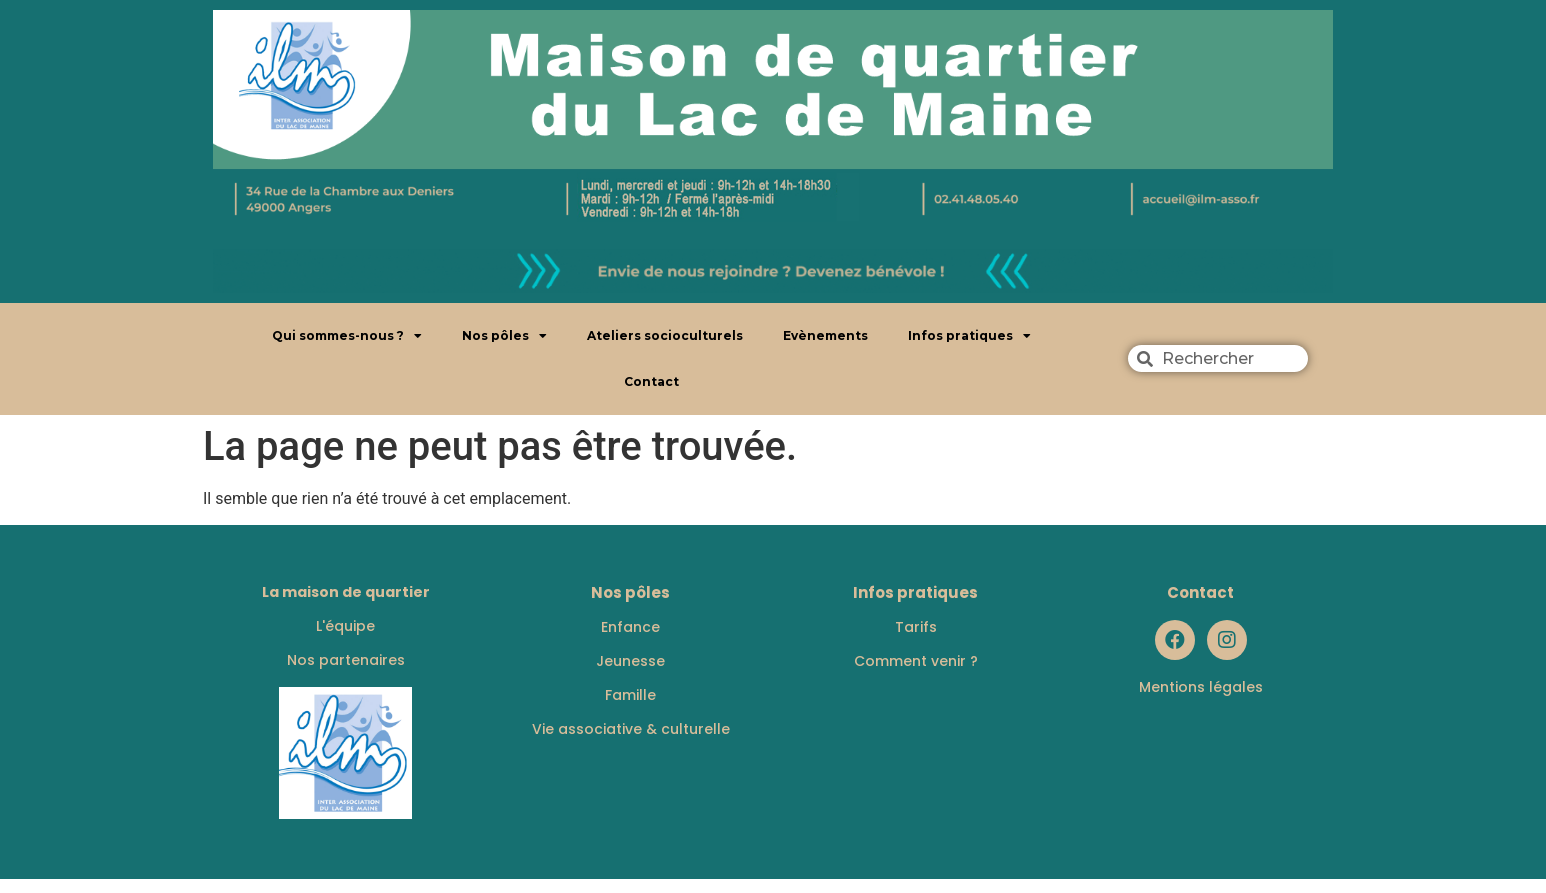 The width and height of the screenshot is (1546, 893). What do you see at coordinates (825, 335) in the screenshot?
I see `Evènements` at bounding box center [825, 335].